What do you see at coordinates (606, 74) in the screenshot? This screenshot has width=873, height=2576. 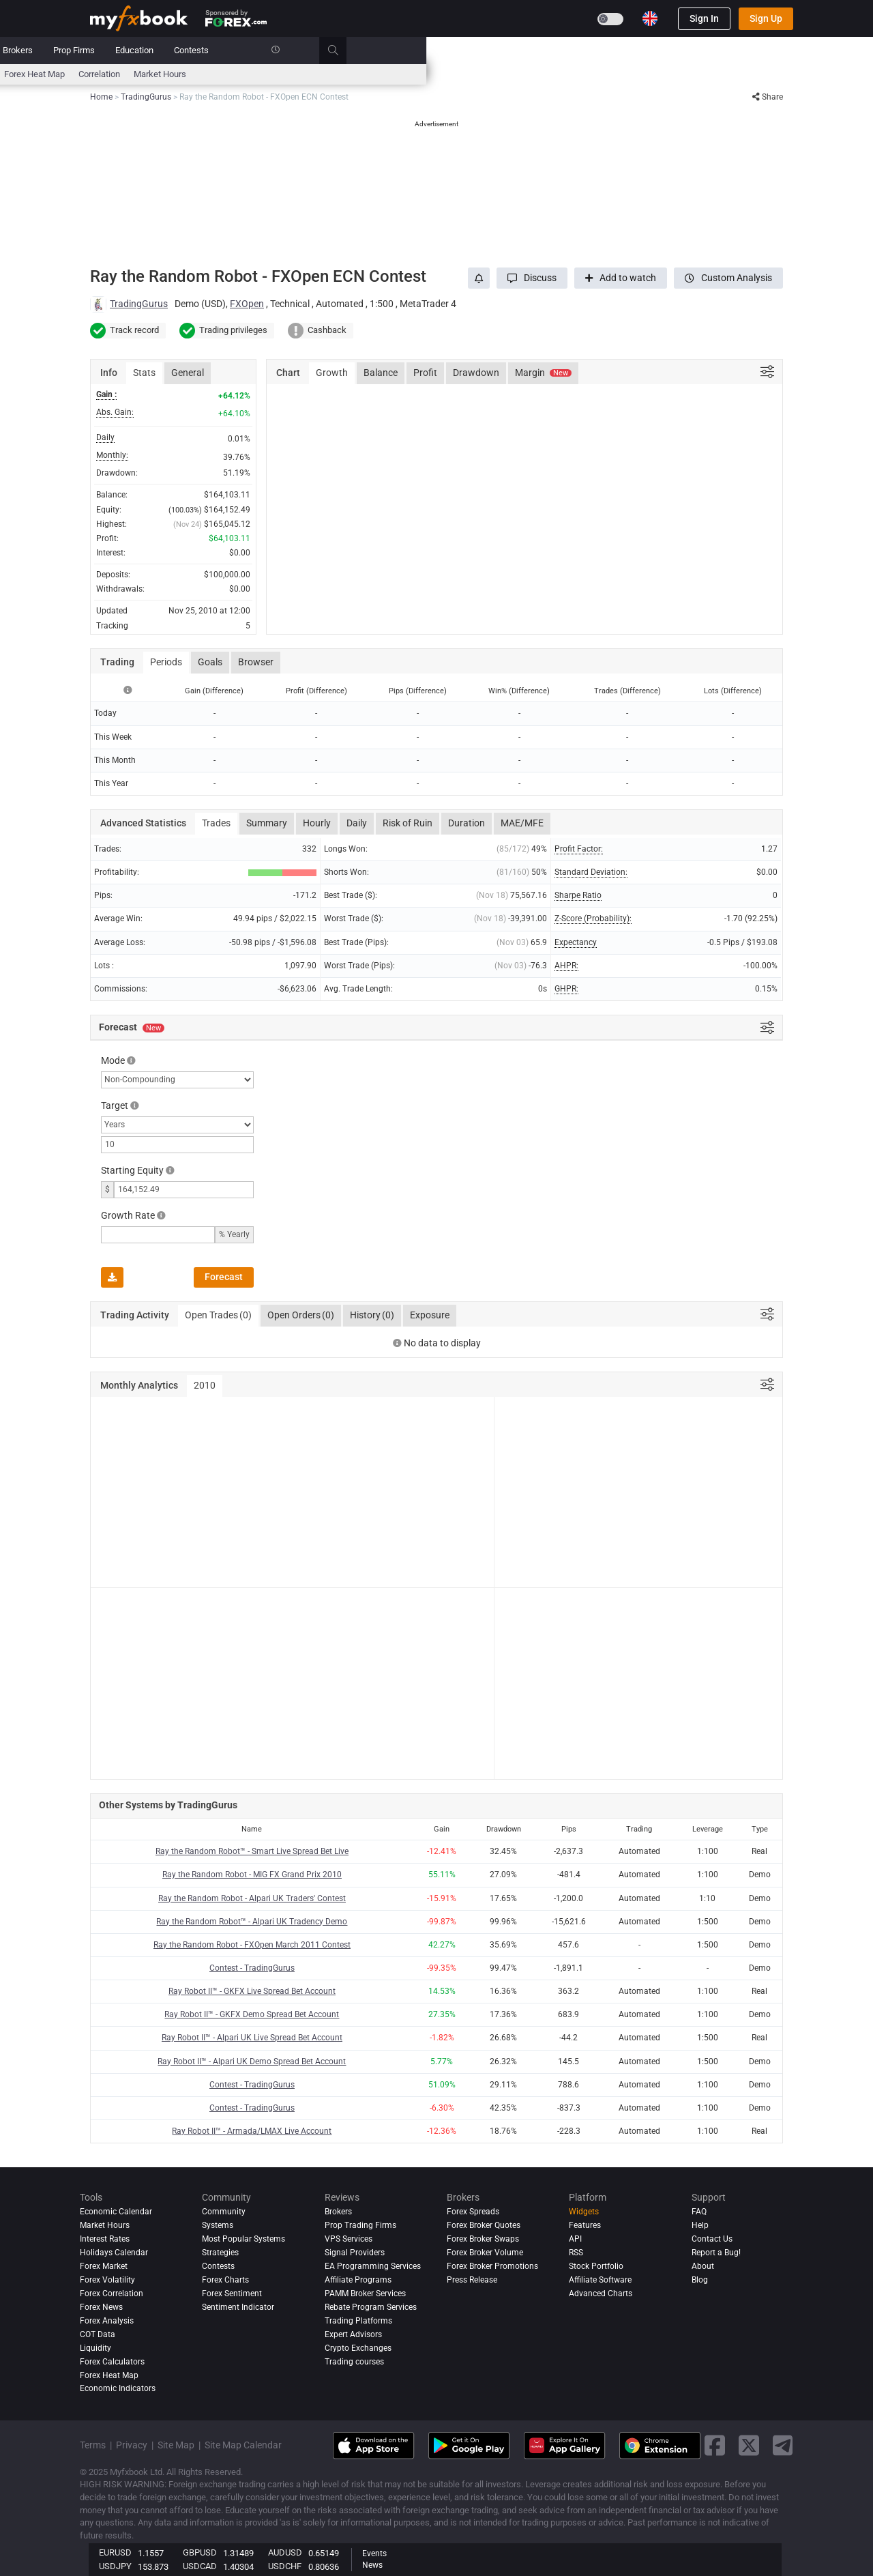 I see `Market Hours` at bounding box center [606, 74].